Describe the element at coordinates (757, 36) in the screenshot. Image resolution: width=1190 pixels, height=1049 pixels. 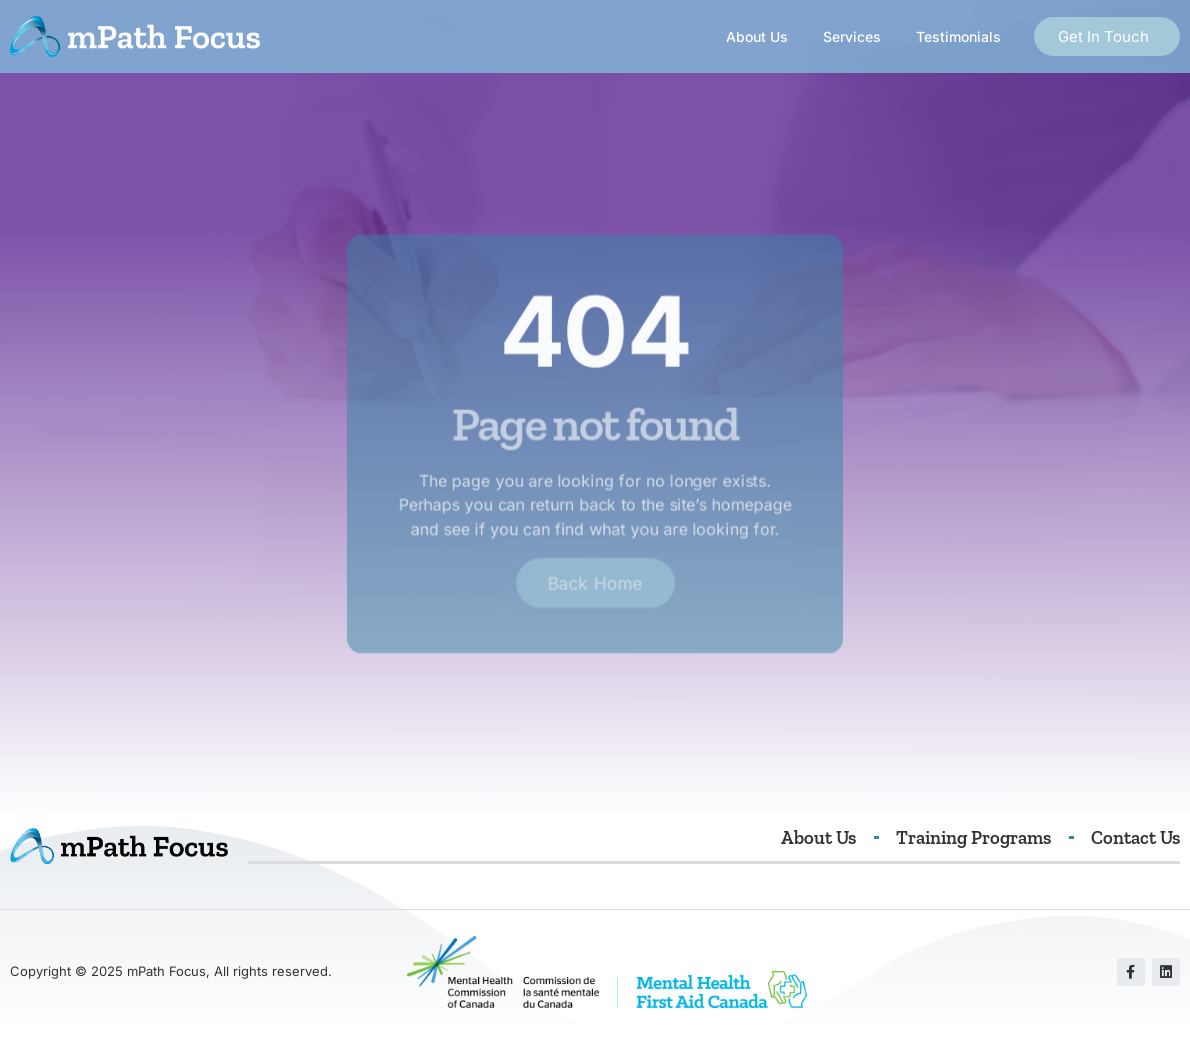
I see `About Us` at that location.